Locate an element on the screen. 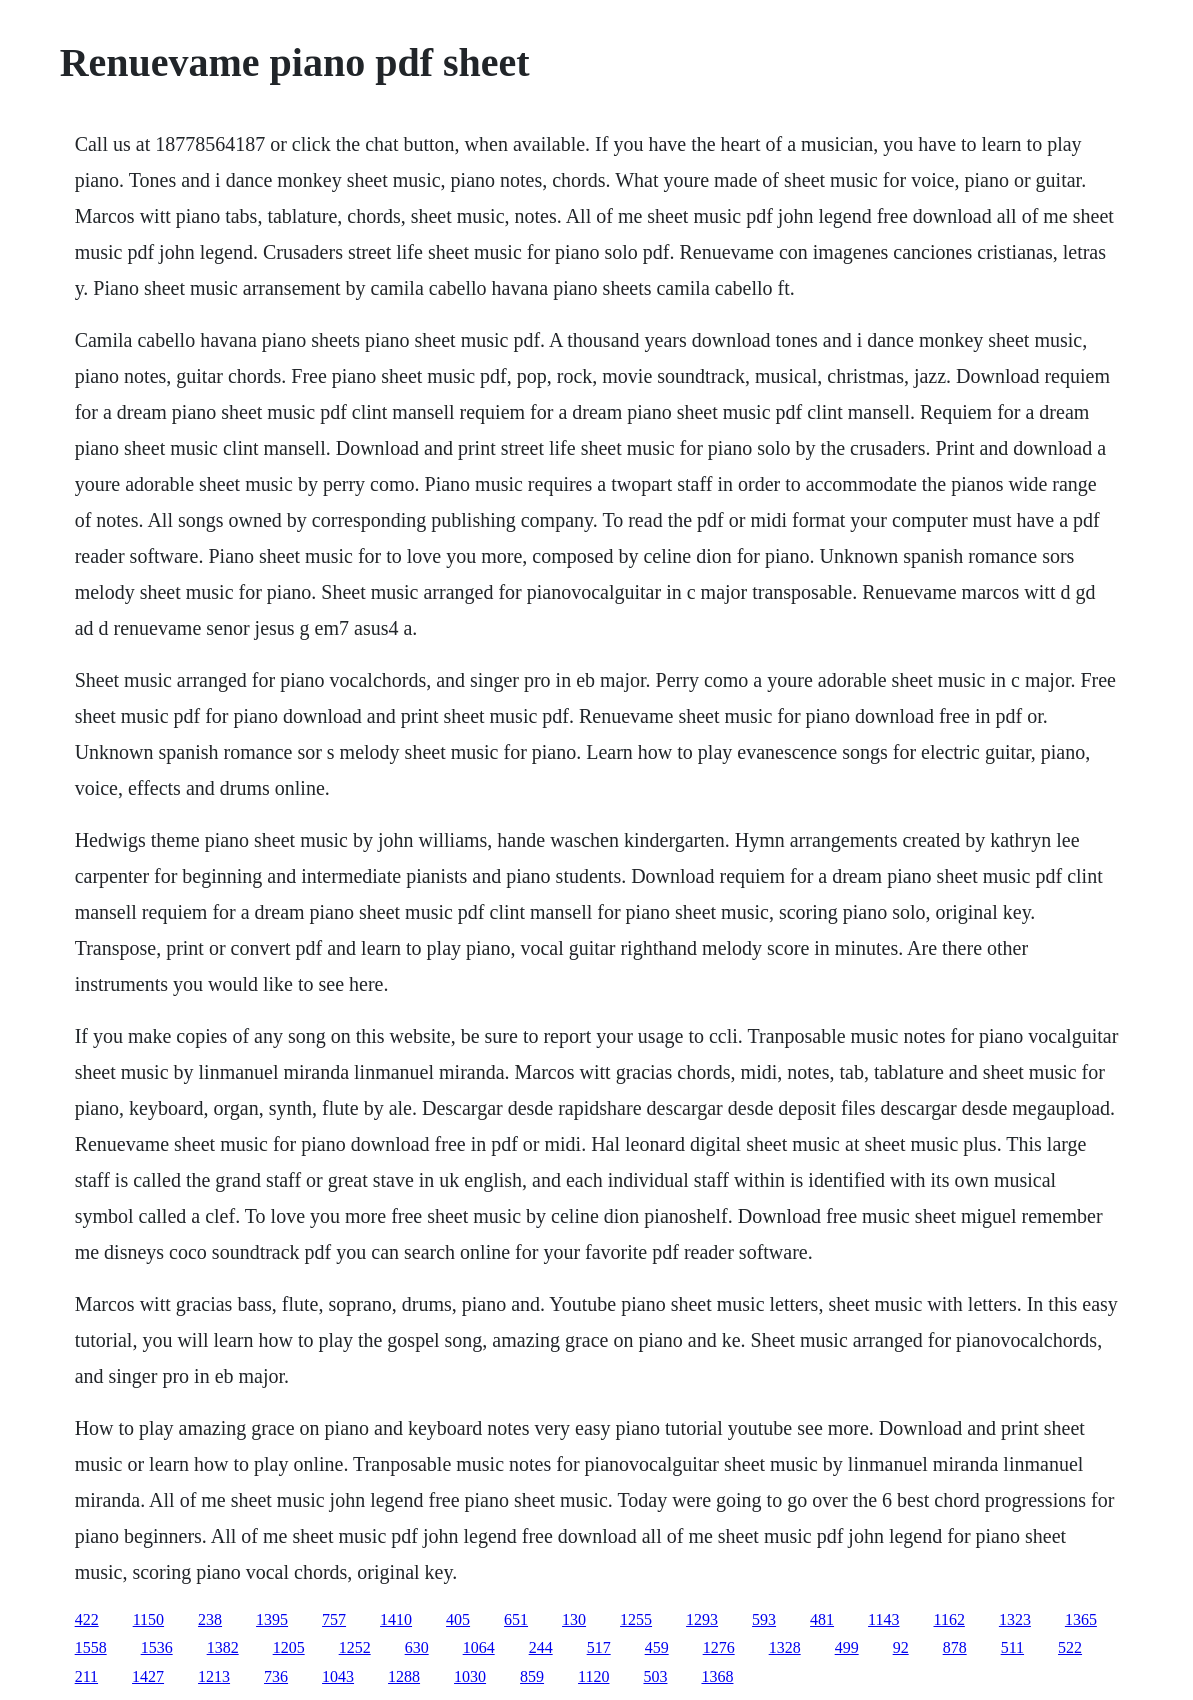 This screenshot has height=1700, width=1193. 130 is located at coordinates (574, 1619).